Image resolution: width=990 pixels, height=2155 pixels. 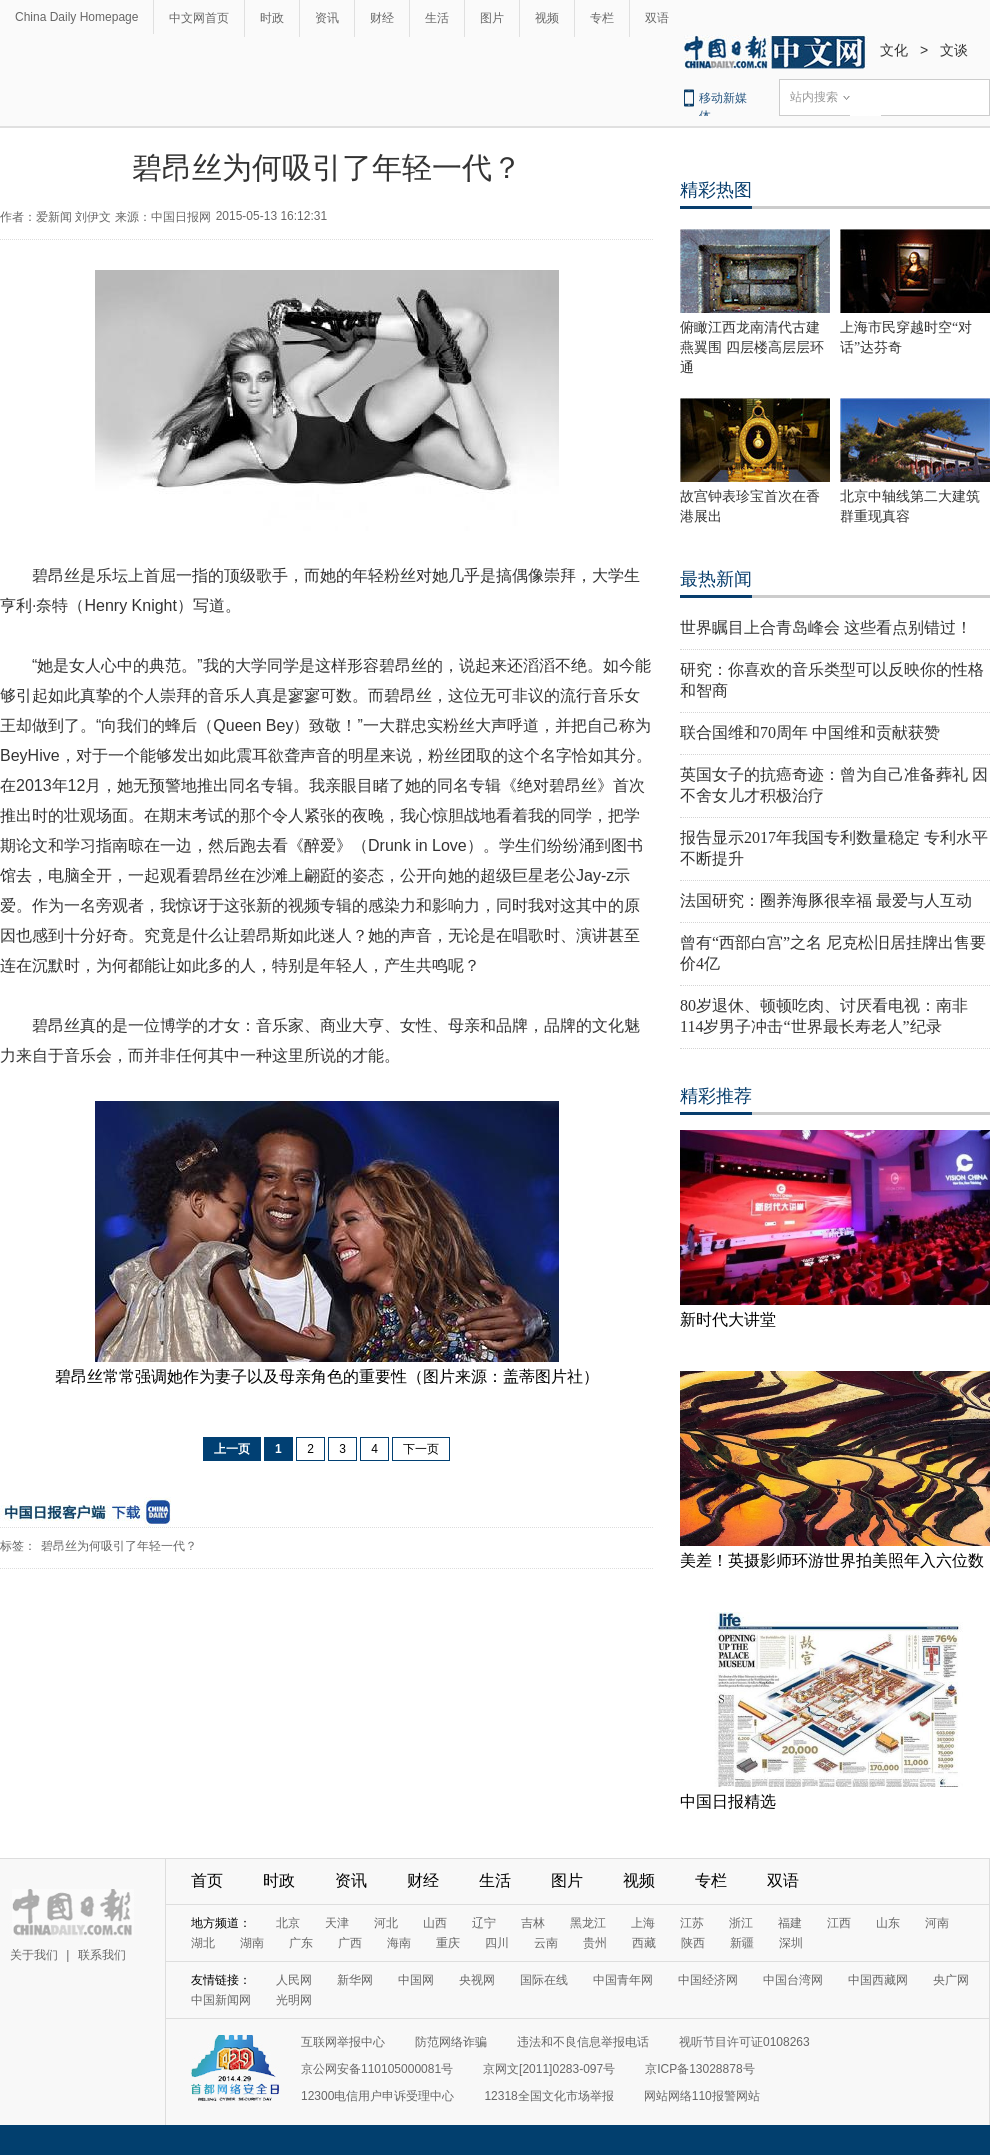 What do you see at coordinates (741, 1923) in the screenshot?
I see `浙江` at bounding box center [741, 1923].